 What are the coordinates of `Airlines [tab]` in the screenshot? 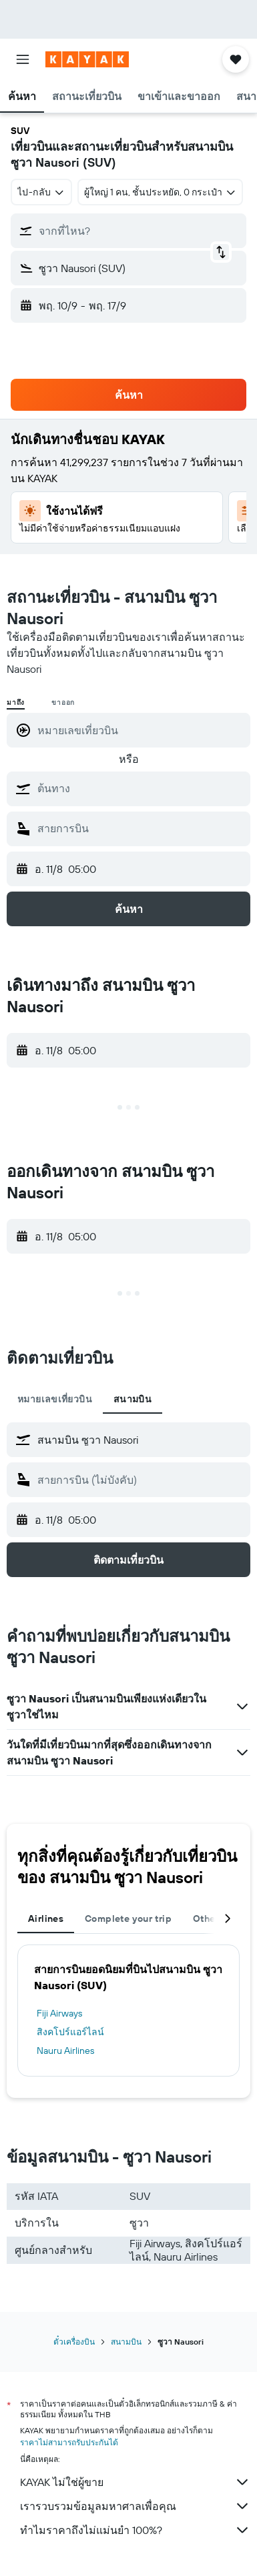 It's located at (45, 1918).